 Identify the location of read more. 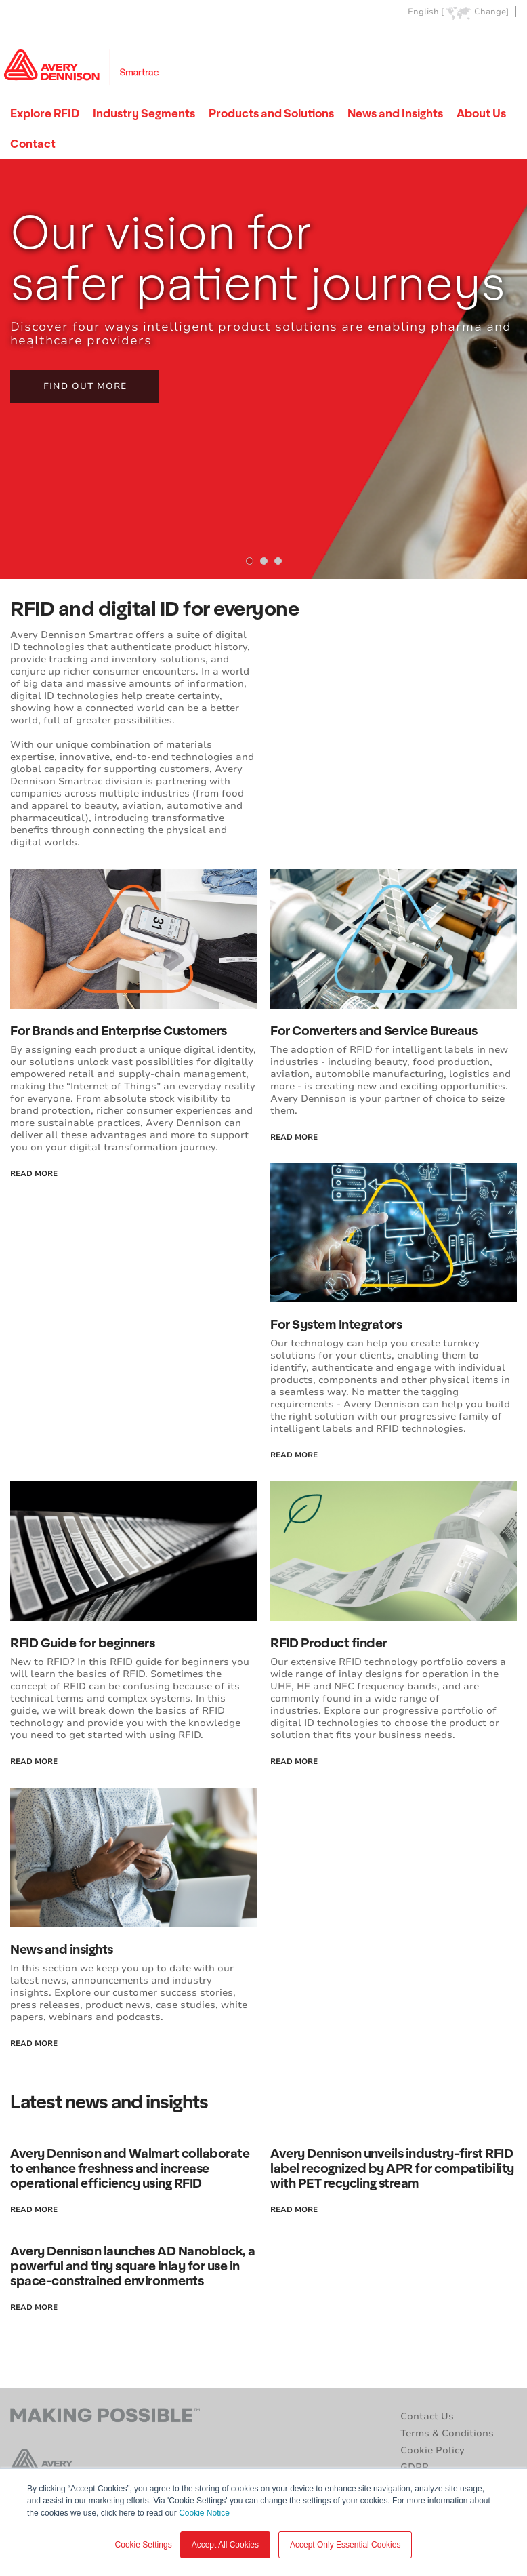
(34, 1174).